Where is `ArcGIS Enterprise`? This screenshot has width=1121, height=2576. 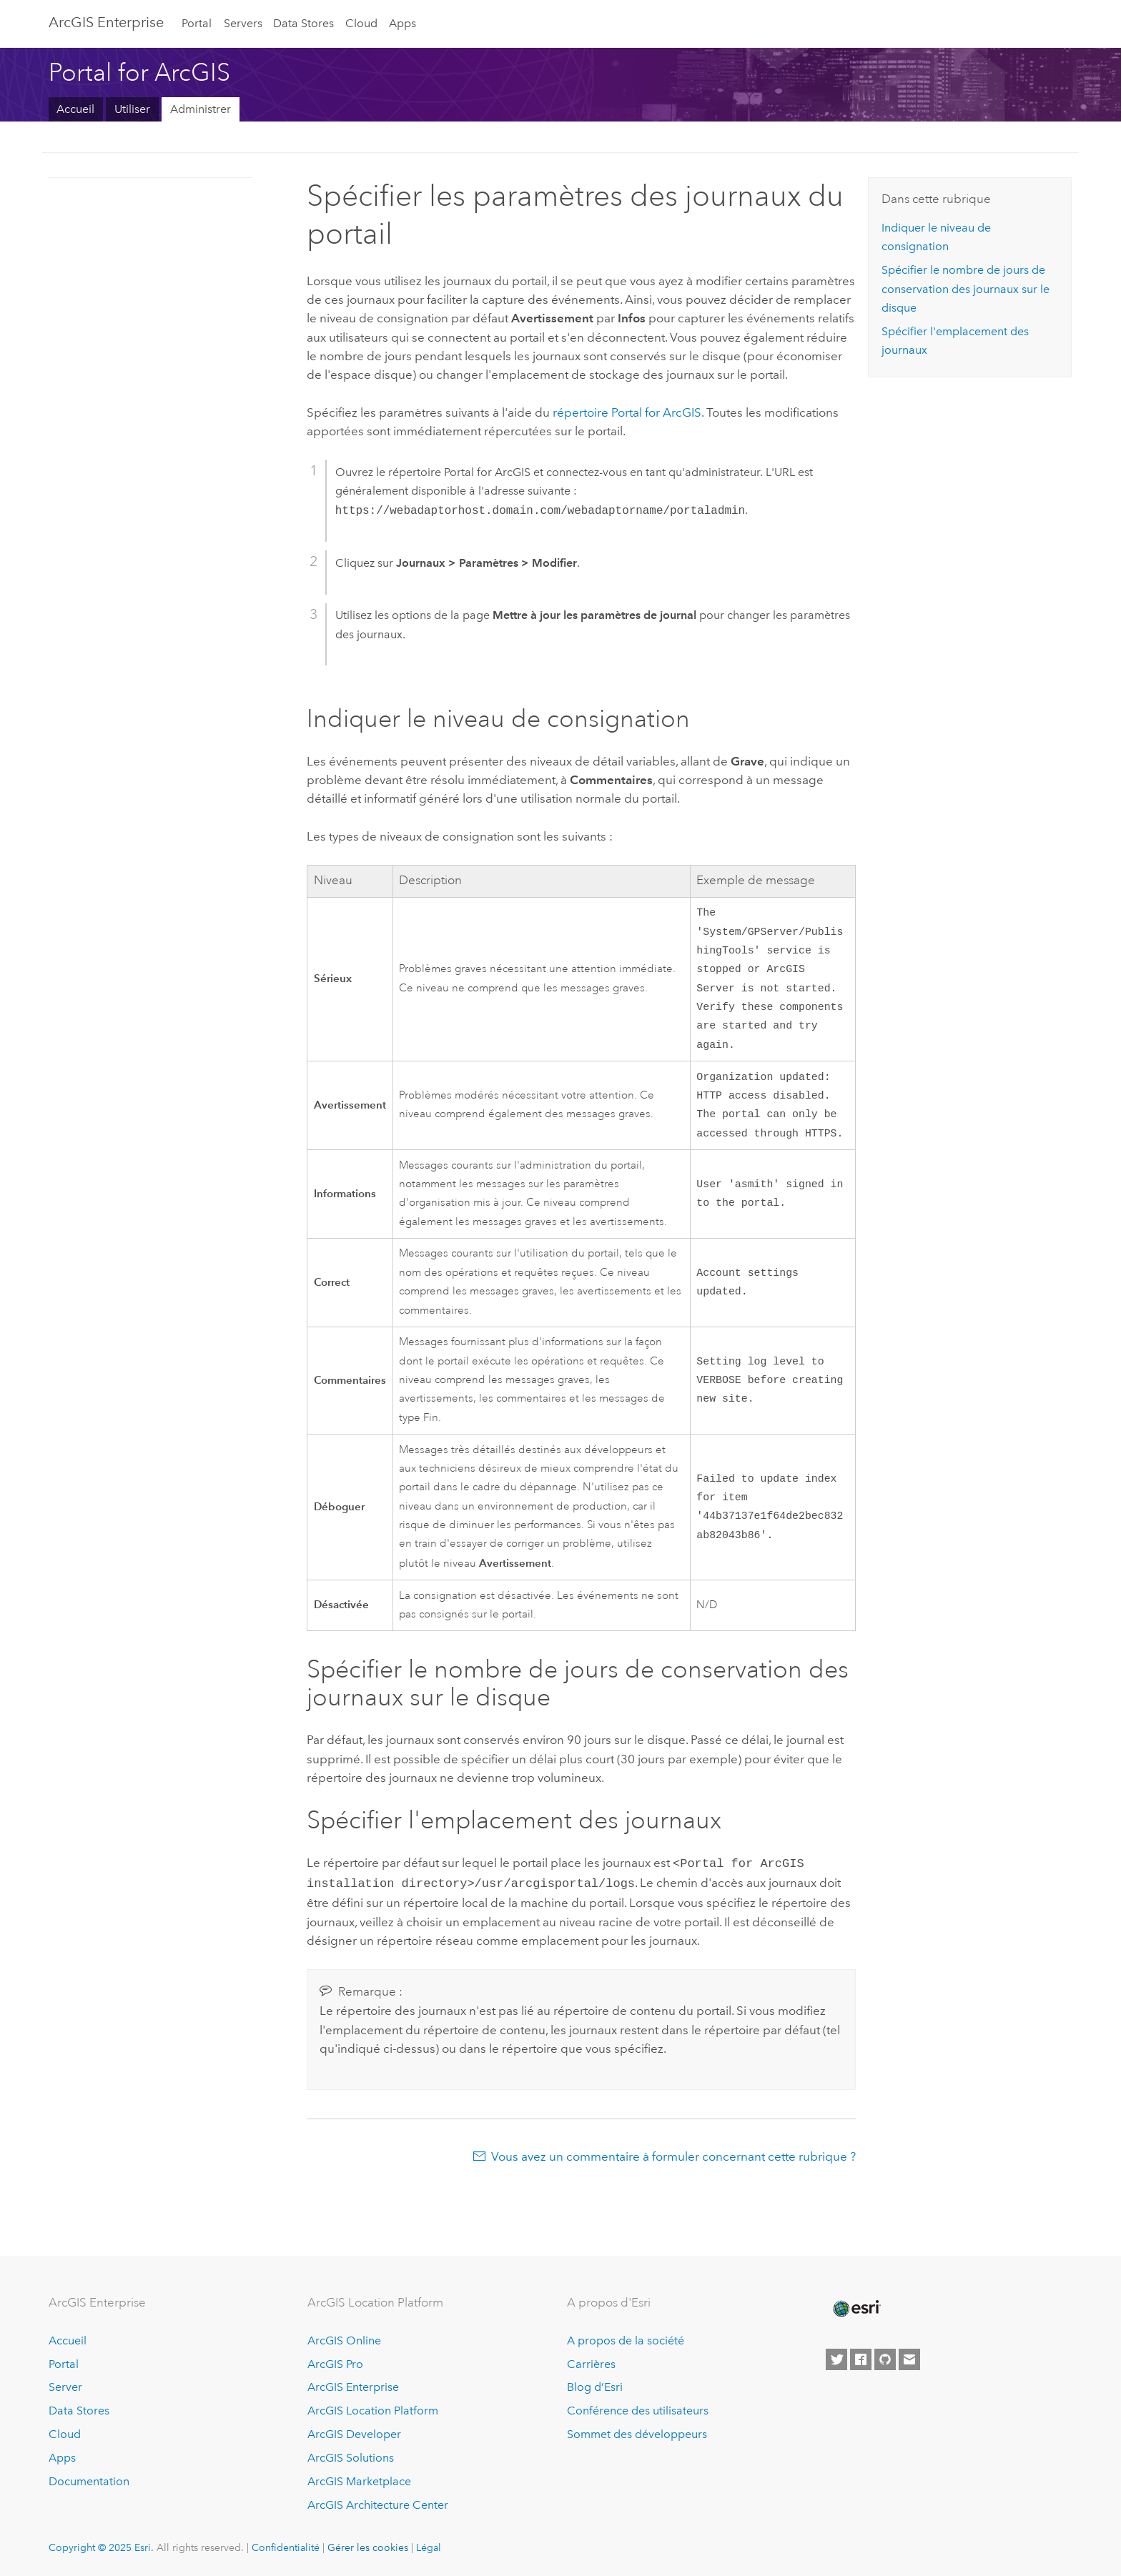 ArcGIS Enterprise is located at coordinates (106, 22).